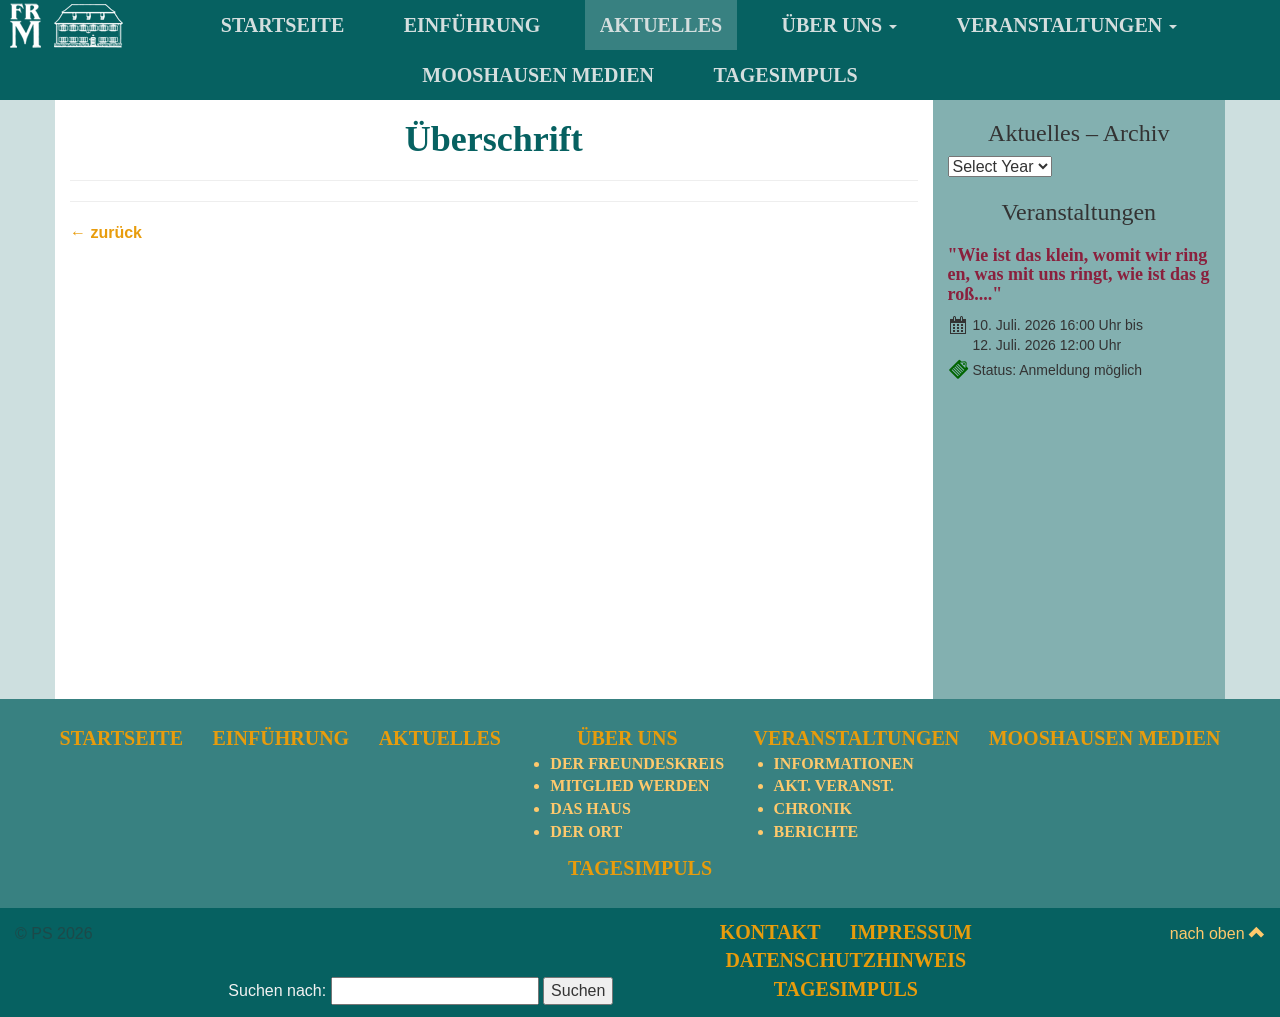  I want to click on Suchen nach:, so click(277, 990).